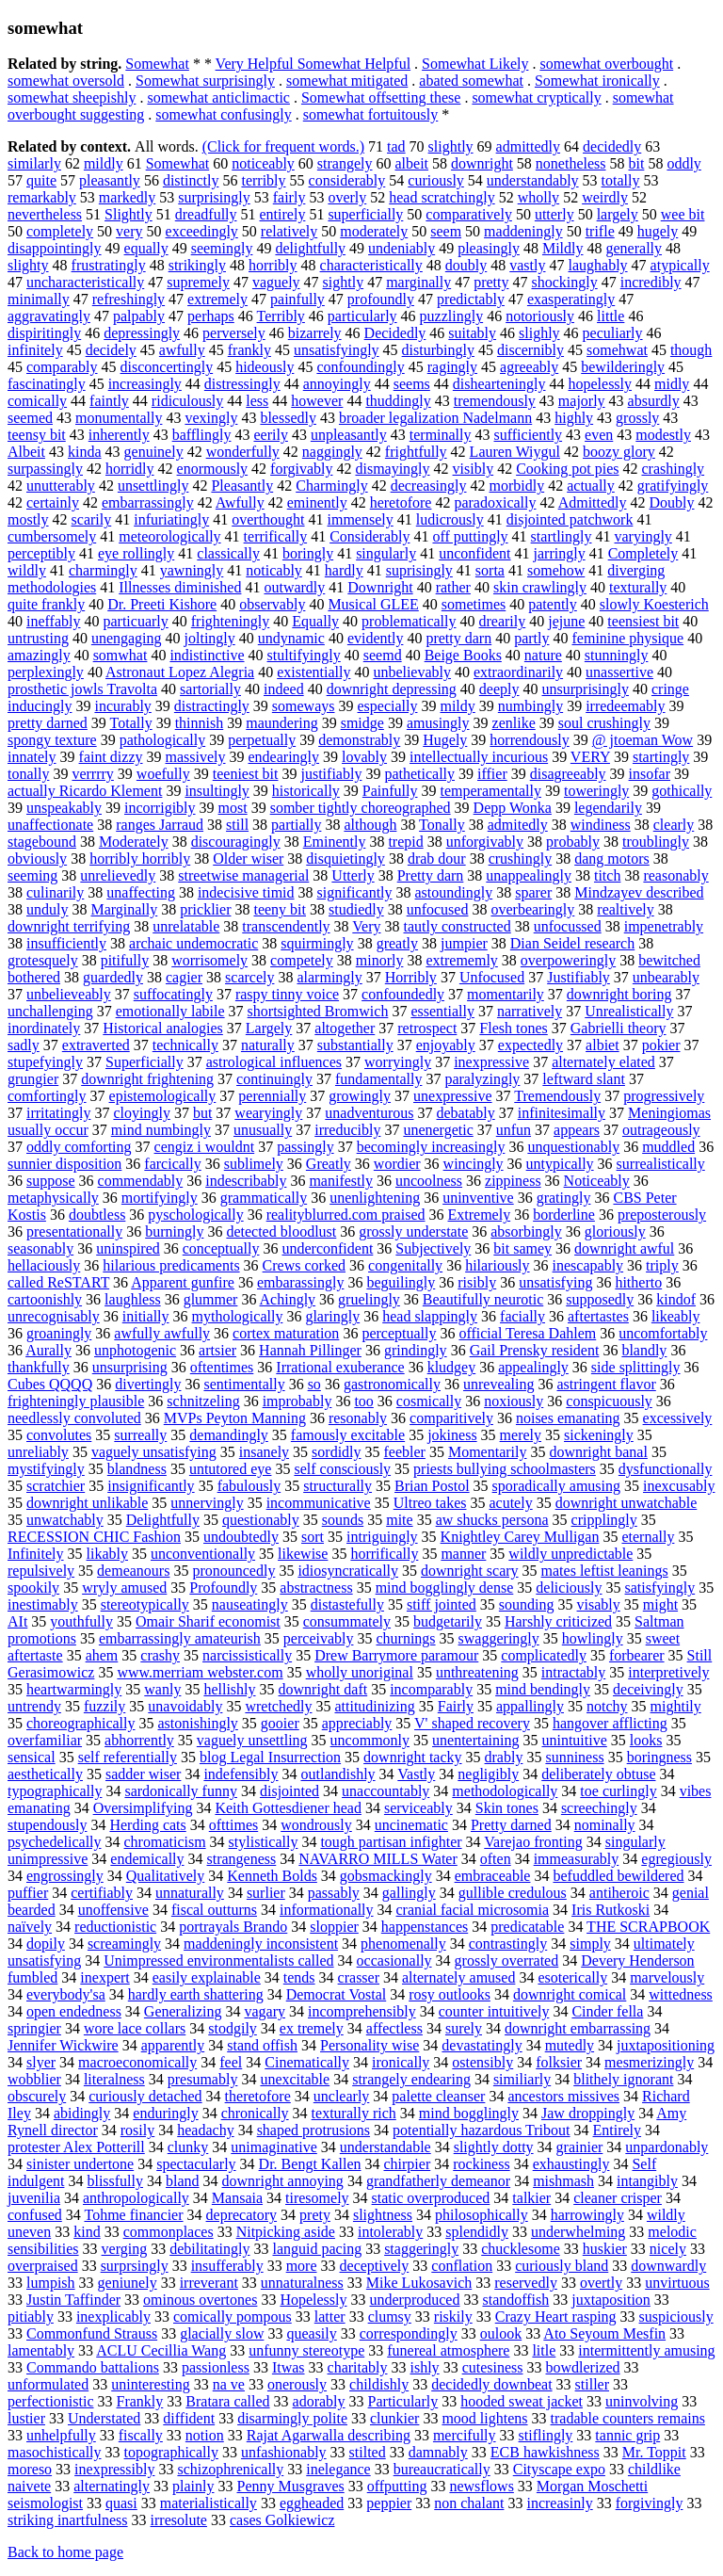  I want to click on off puttingly, so click(469, 536).